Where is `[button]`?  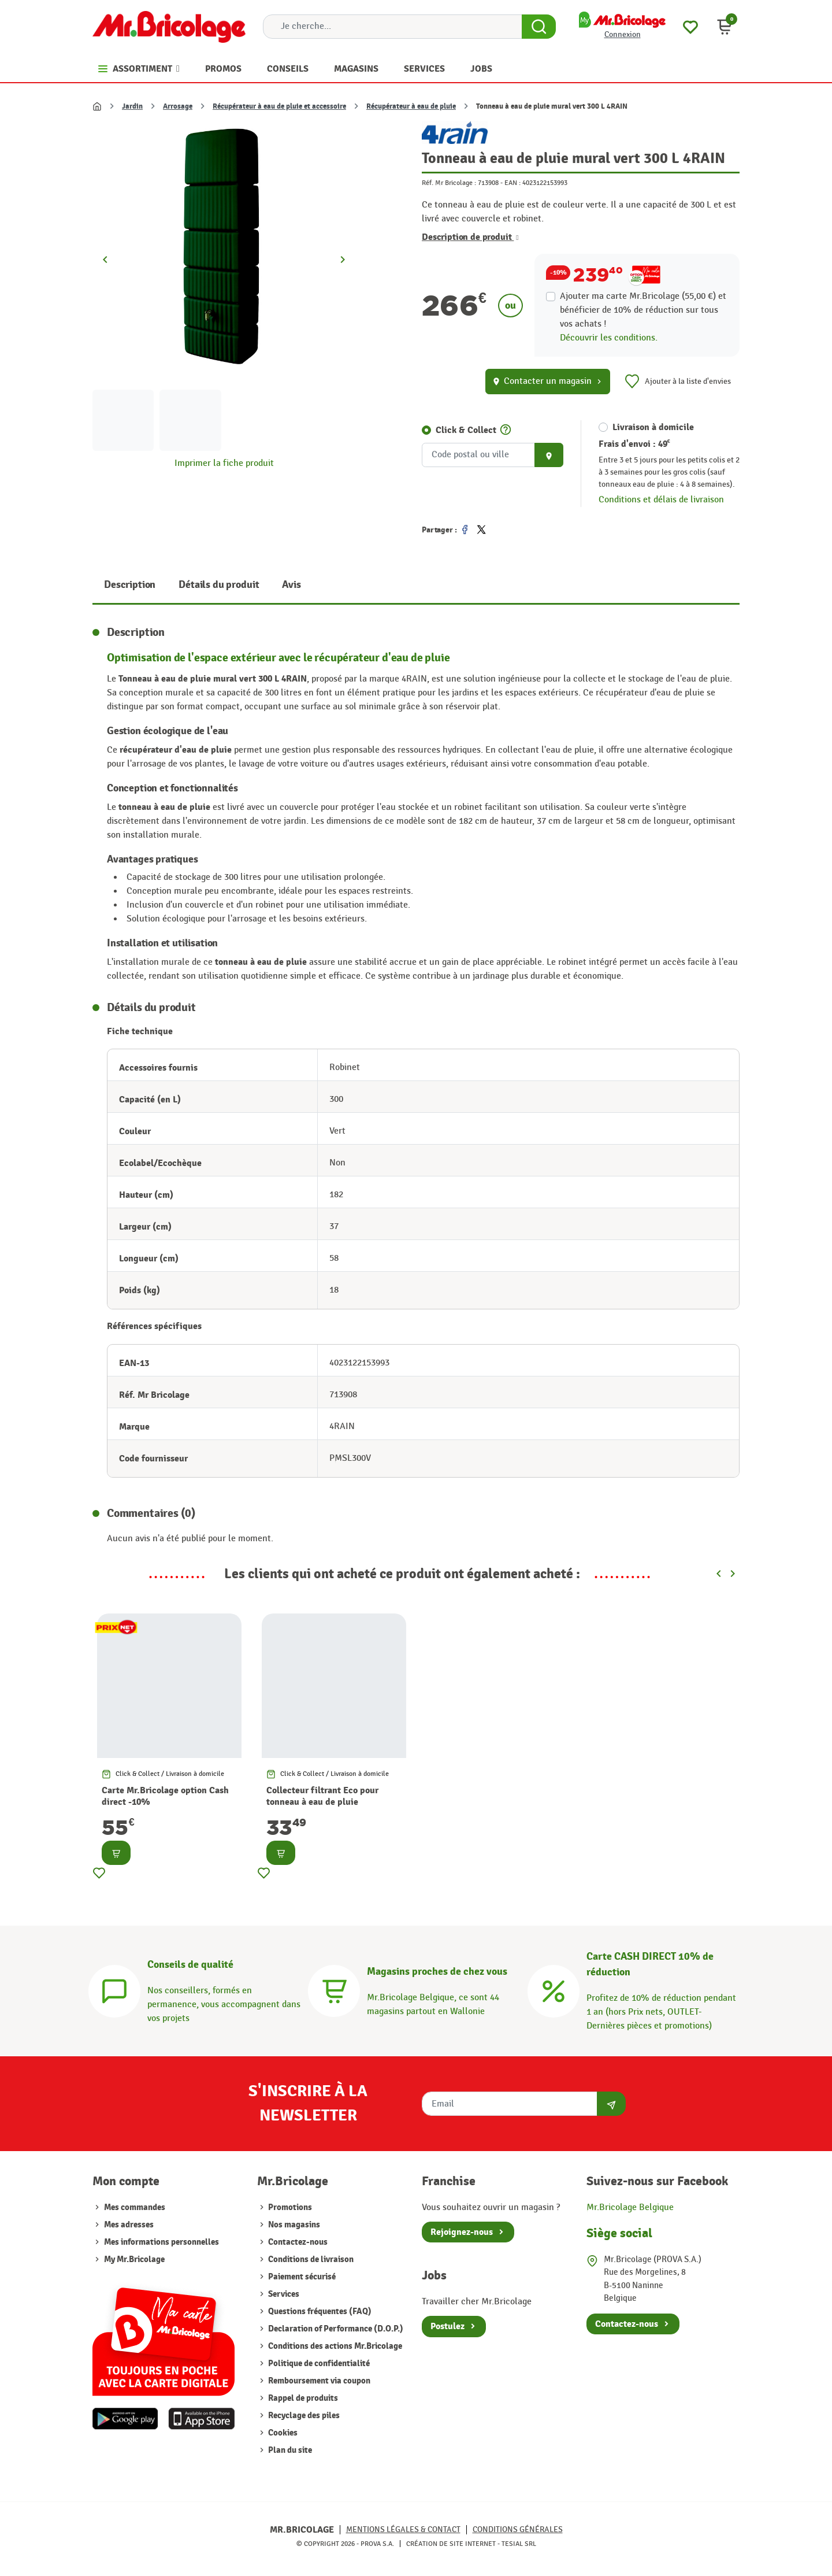
[button] is located at coordinates (725, 27).